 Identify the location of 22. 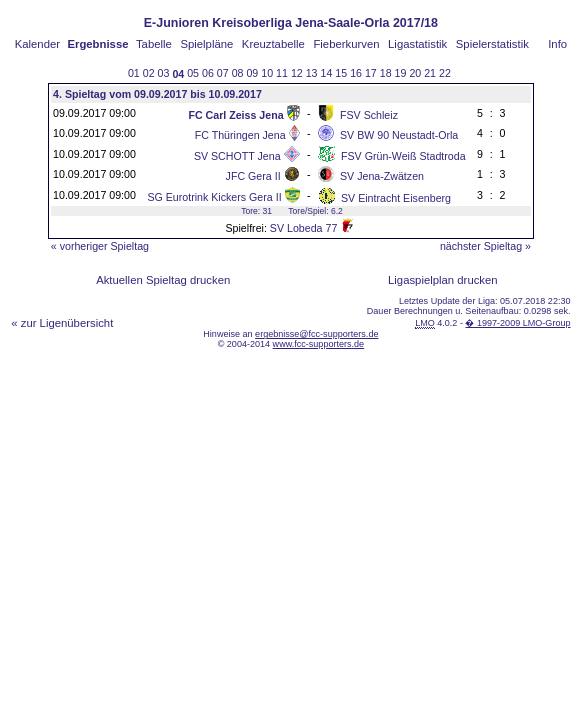
(445, 73).